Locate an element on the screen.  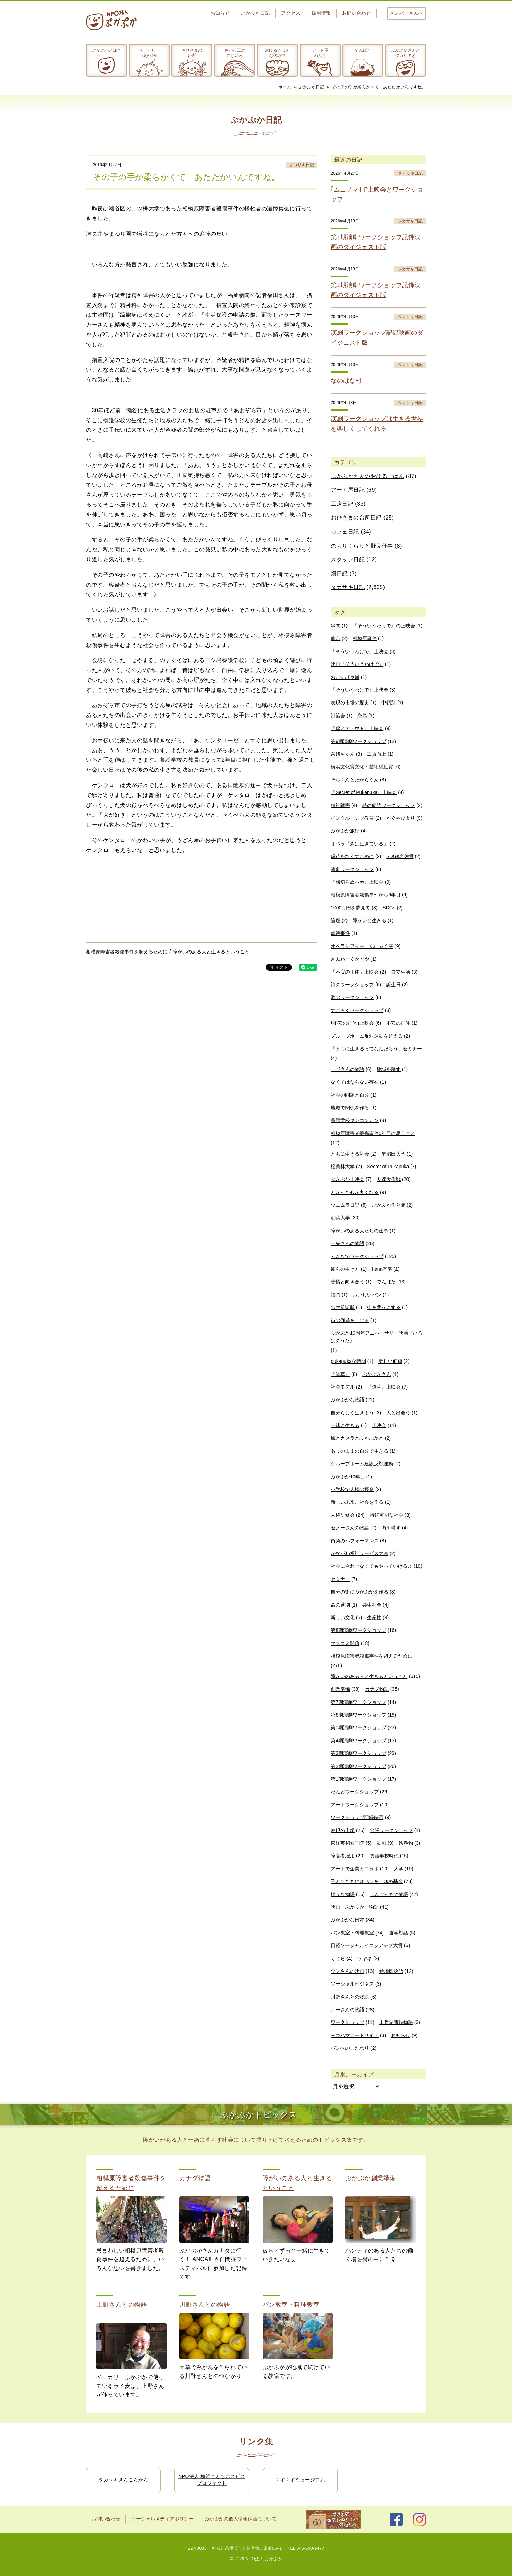
新しい文化 is located at coordinates (343, 1617).